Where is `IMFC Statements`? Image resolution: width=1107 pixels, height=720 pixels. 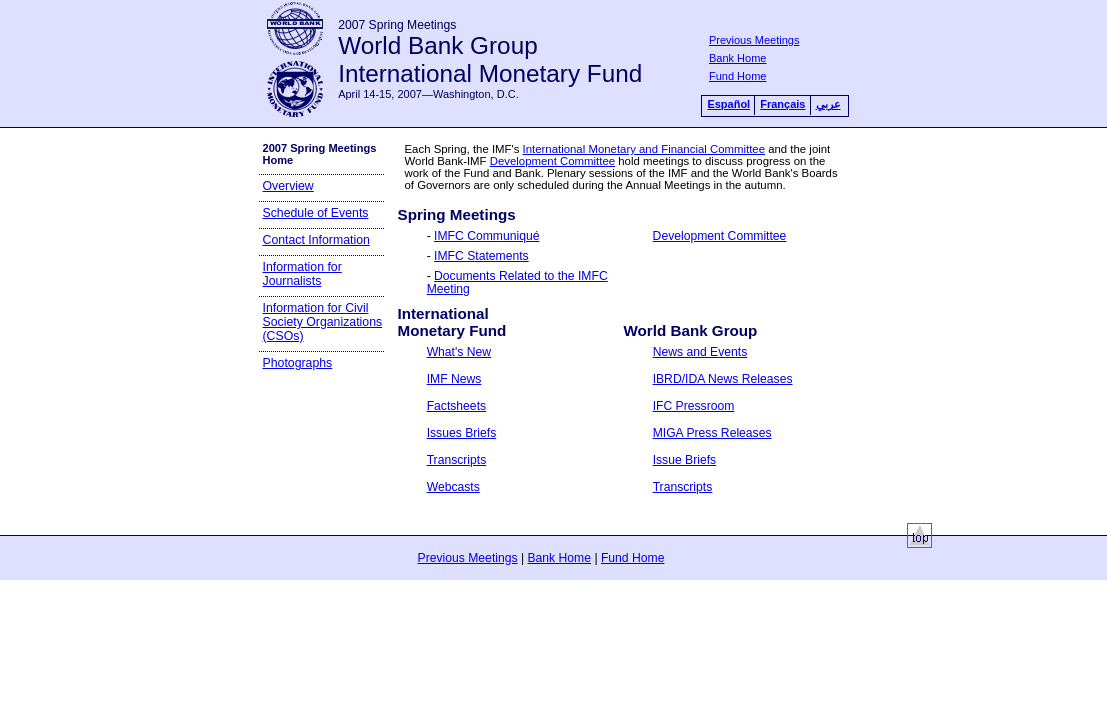 IMFC Statements is located at coordinates (481, 256).